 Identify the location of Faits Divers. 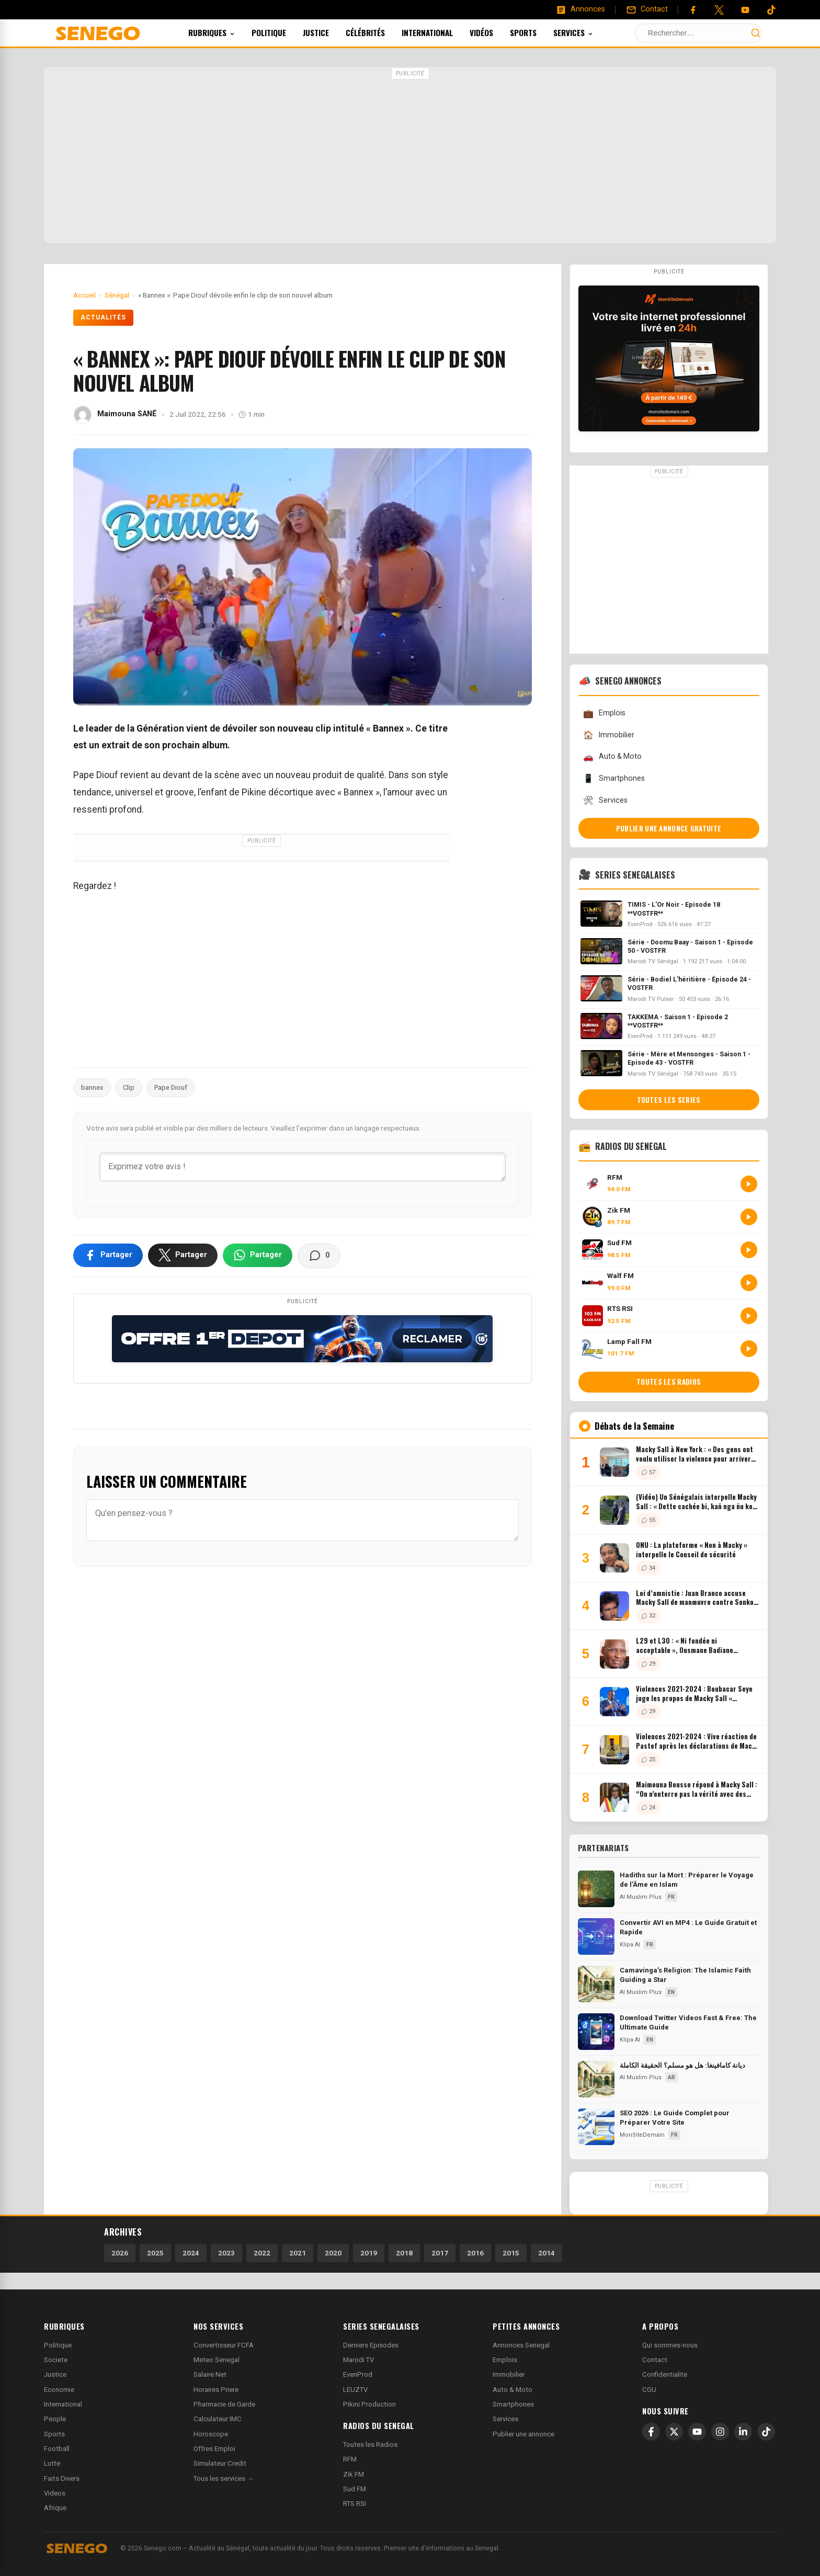
(61, 2478).